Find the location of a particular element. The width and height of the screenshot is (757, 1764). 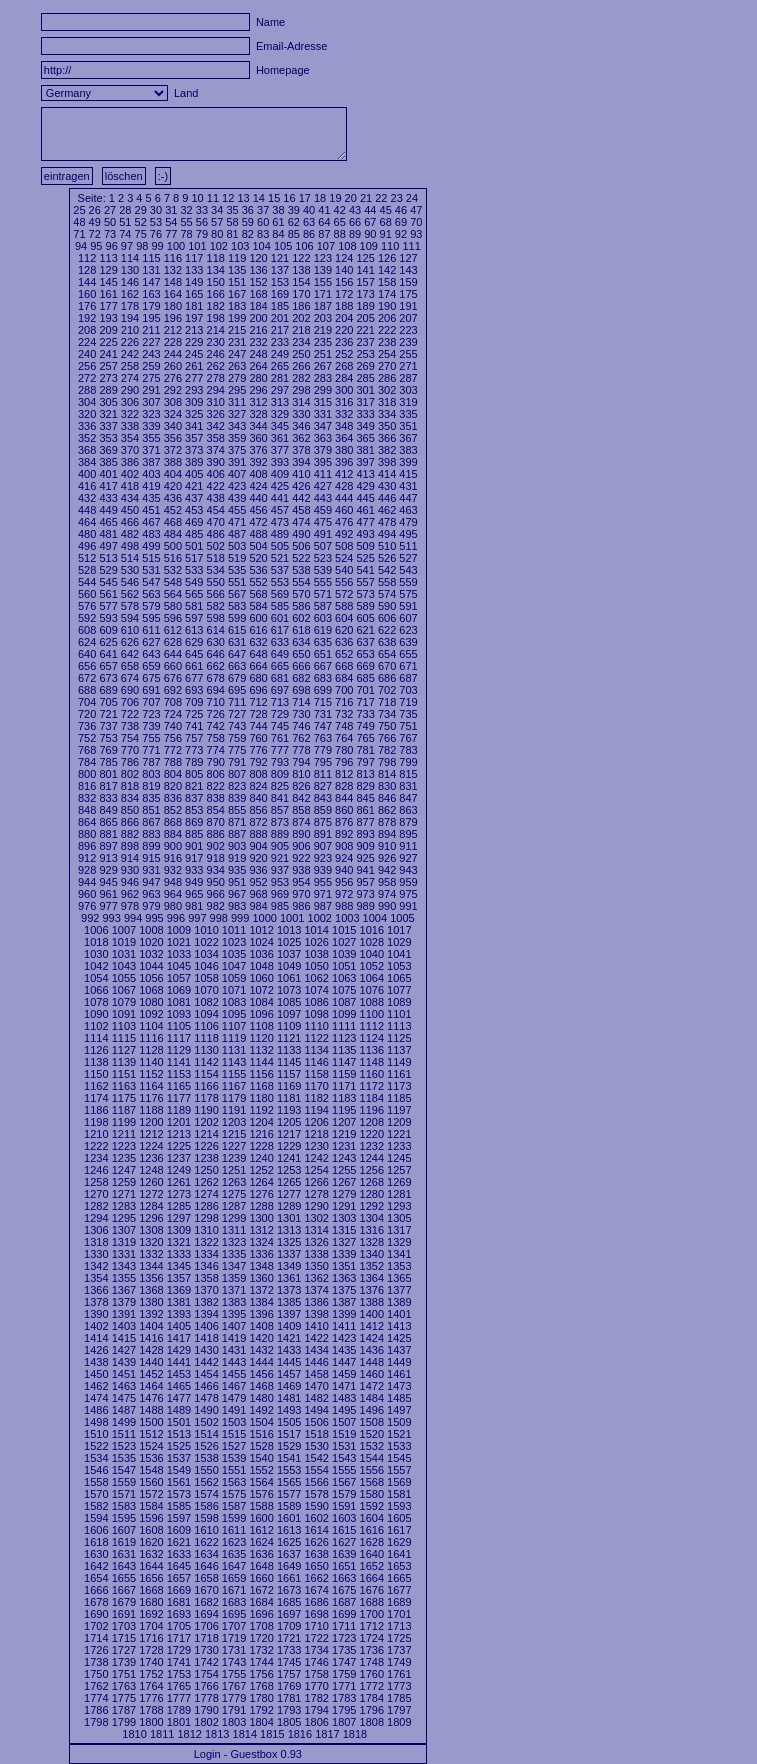

1651 is located at coordinates (344, 1566).